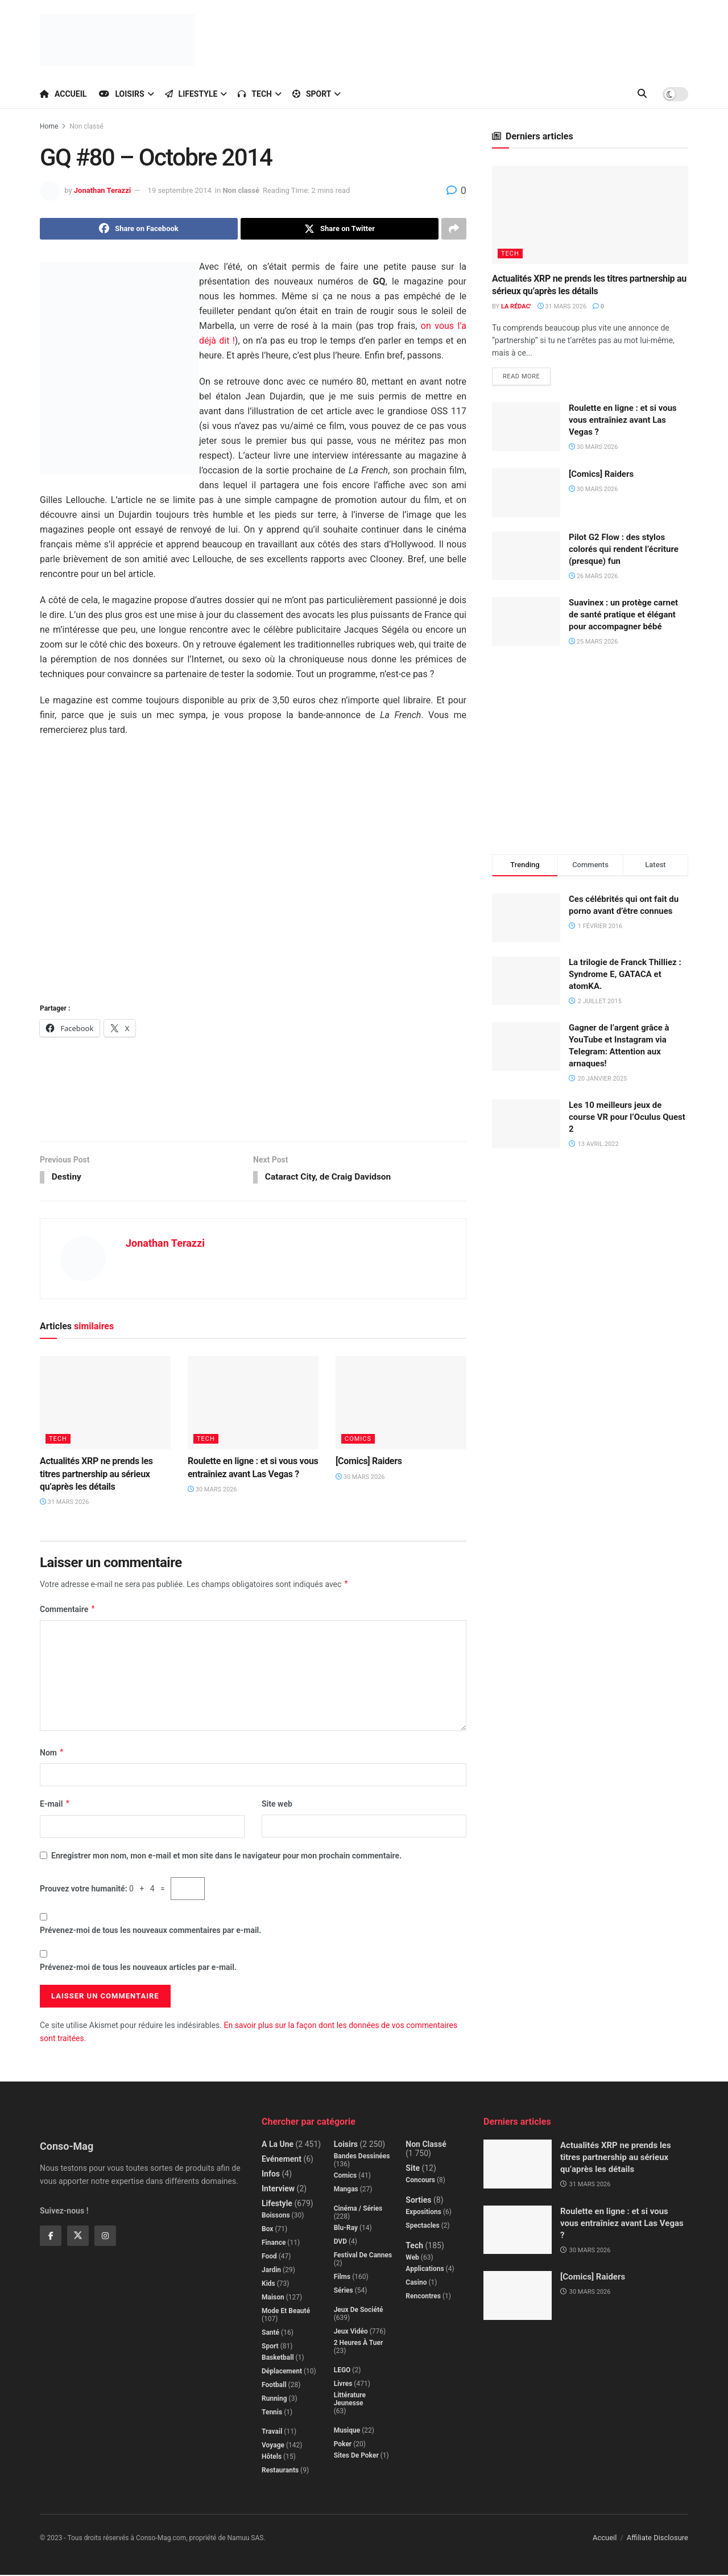 Image resolution: width=728 pixels, height=2576 pixels. What do you see at coordinates (269, 2257) in the screenshot?
I see `Food` at bounding box center [269, 2257].